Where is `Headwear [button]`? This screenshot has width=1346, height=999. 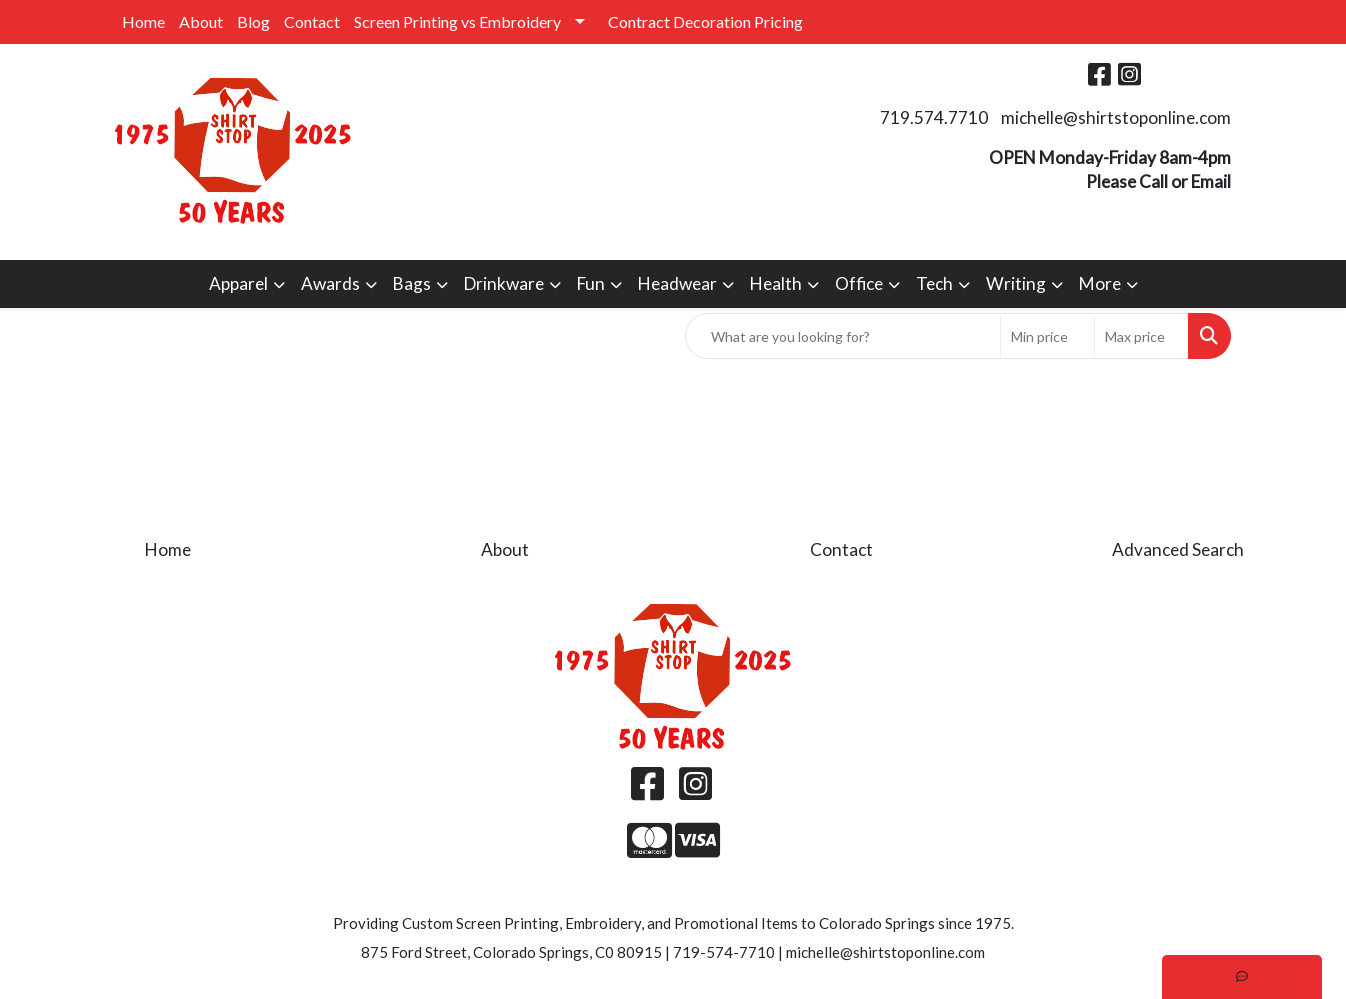 Headwear [button] is located at coordinates (677, 283).